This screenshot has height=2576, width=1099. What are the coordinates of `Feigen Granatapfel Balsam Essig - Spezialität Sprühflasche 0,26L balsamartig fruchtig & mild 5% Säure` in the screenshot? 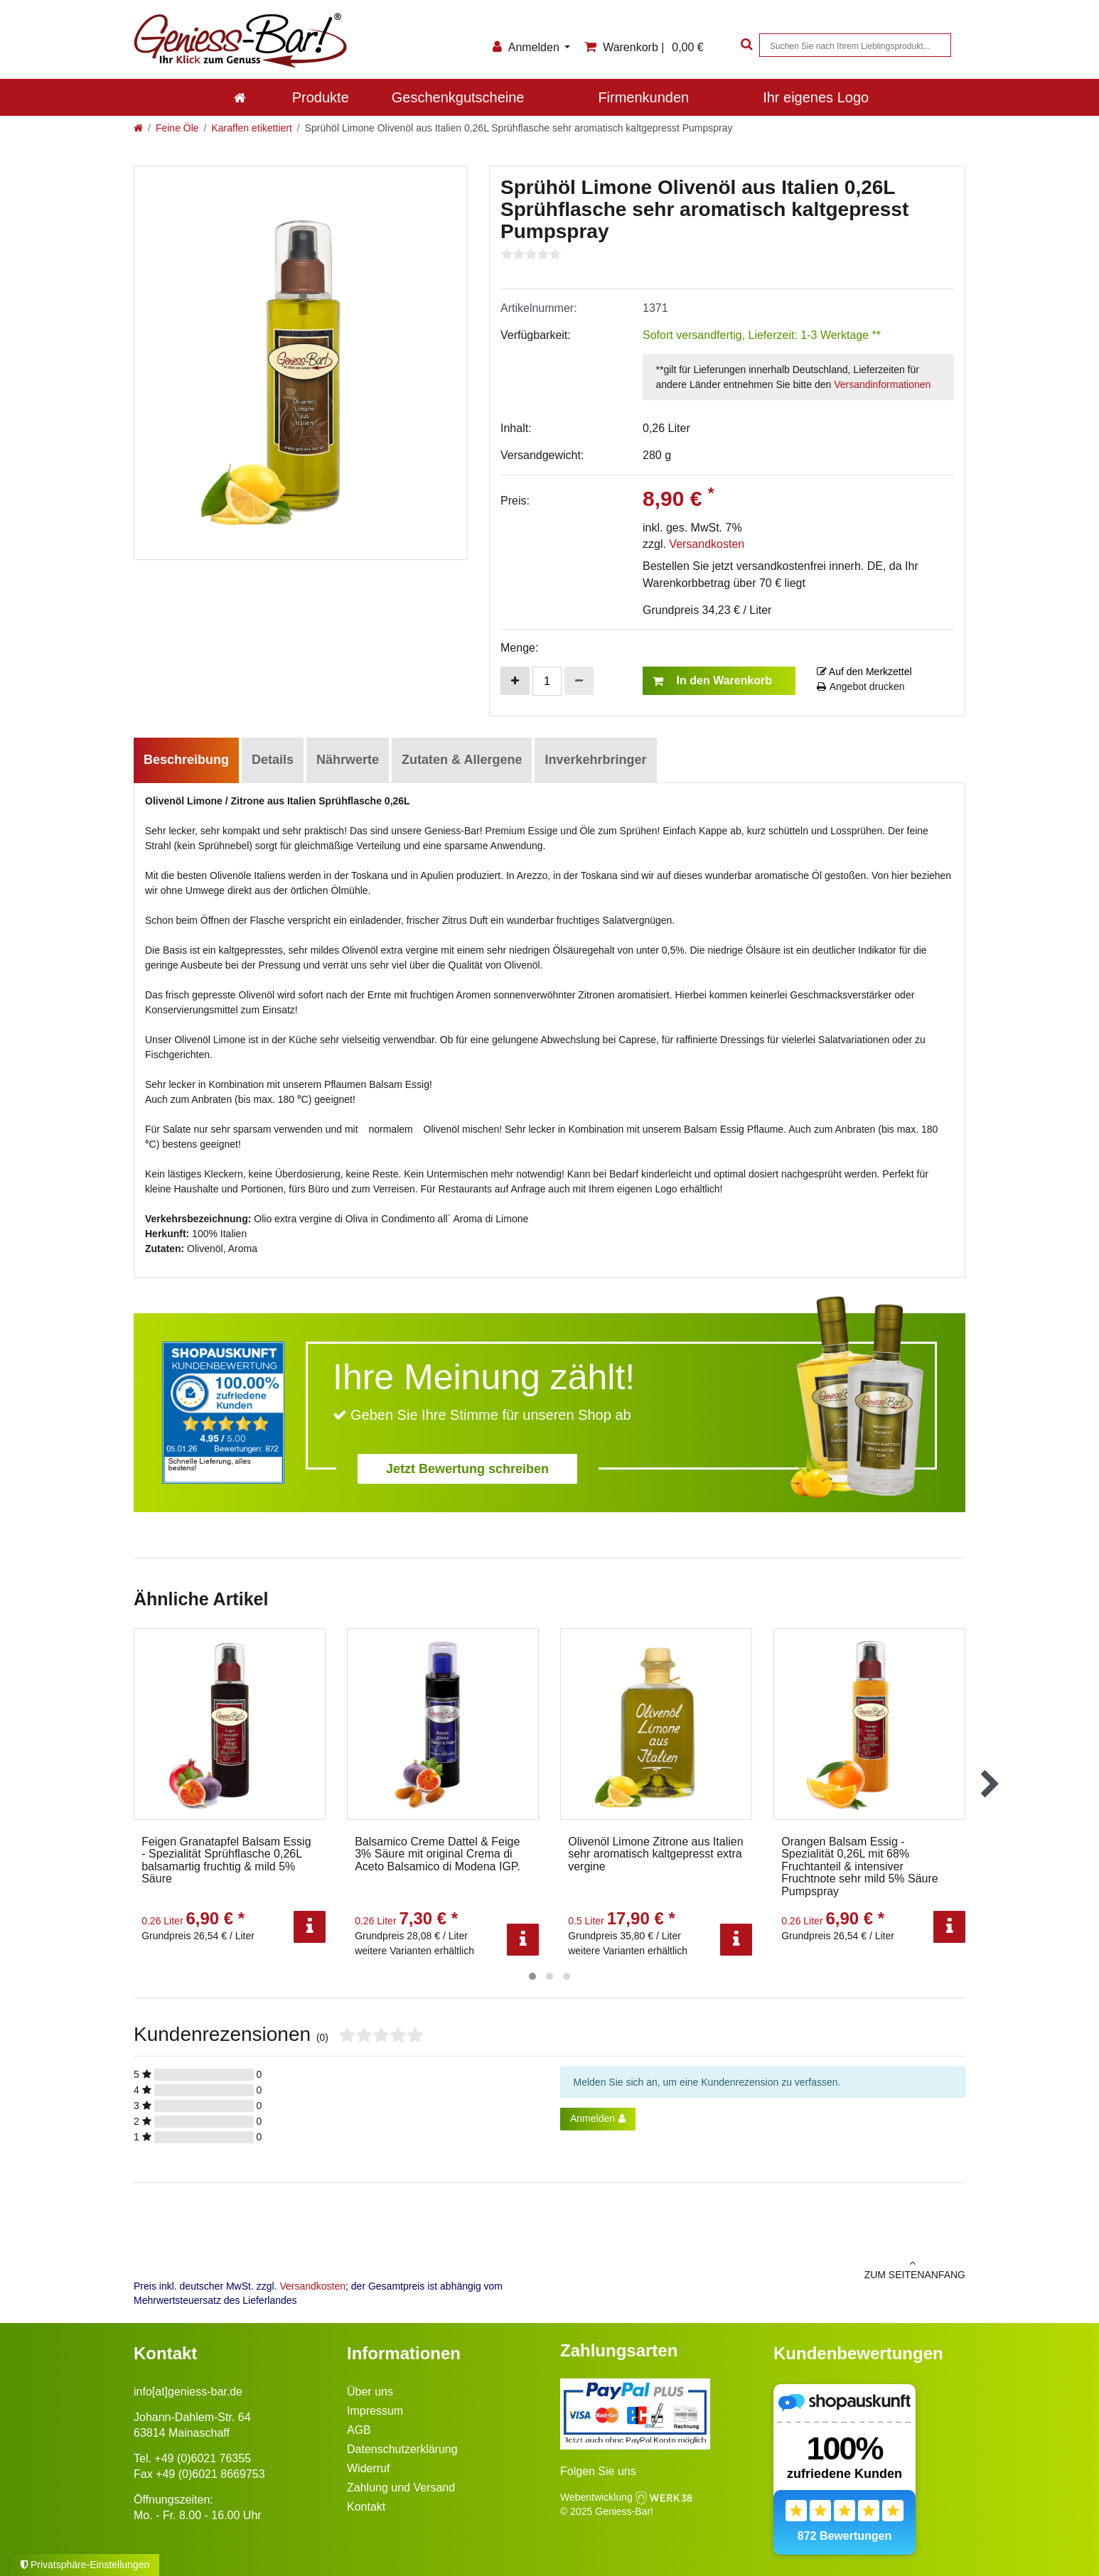 It's located at (226, 1860).